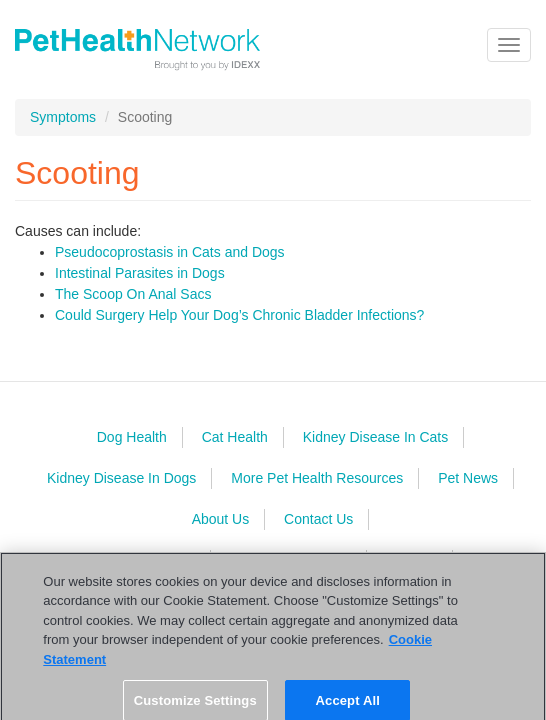 The width and height of the screenshot is (546, 720). What do you see at coordinates (318, 519) in the screenshot?
I see `Contact Us` at bounding box center [318, 519].